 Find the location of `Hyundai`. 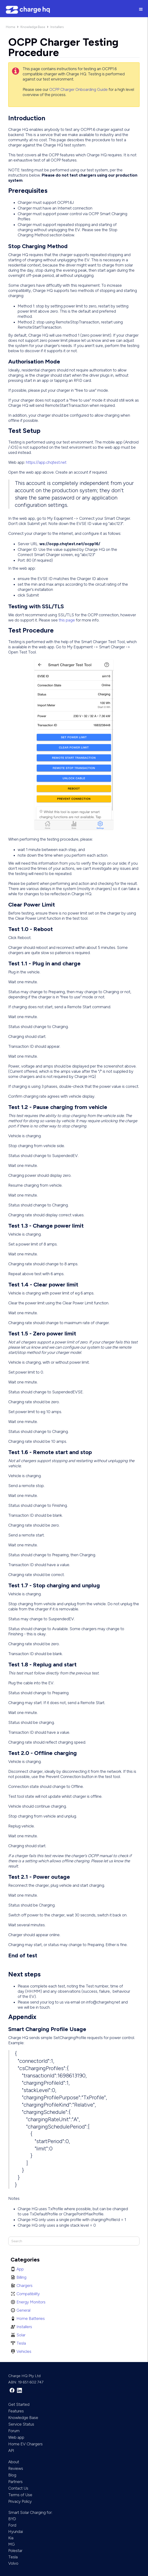

Hyundai is located at coordinates (15, 2531).